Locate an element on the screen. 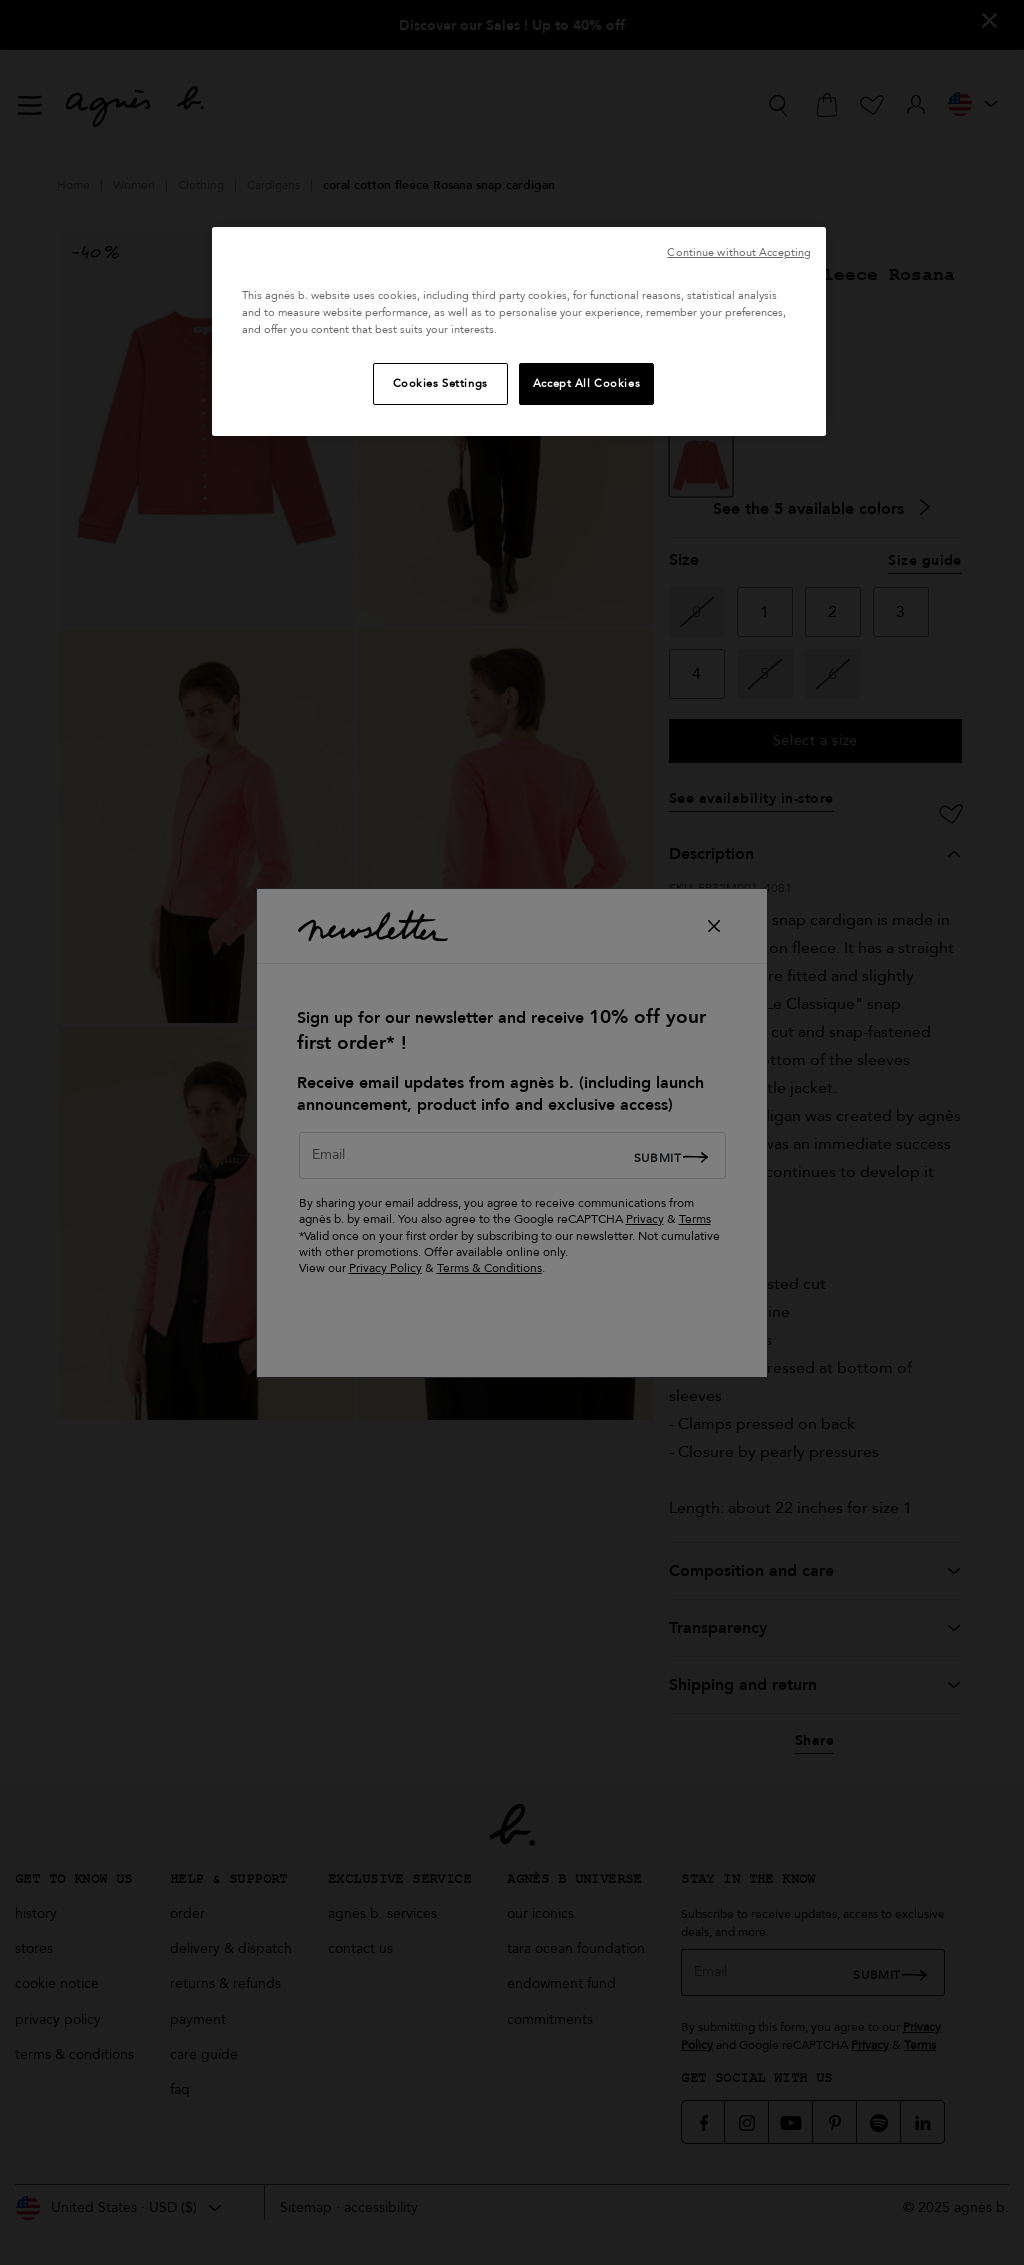 The height and width of the screenshot is (2265, 1024). Accept All Cookies is located at coordinates (586, 383).